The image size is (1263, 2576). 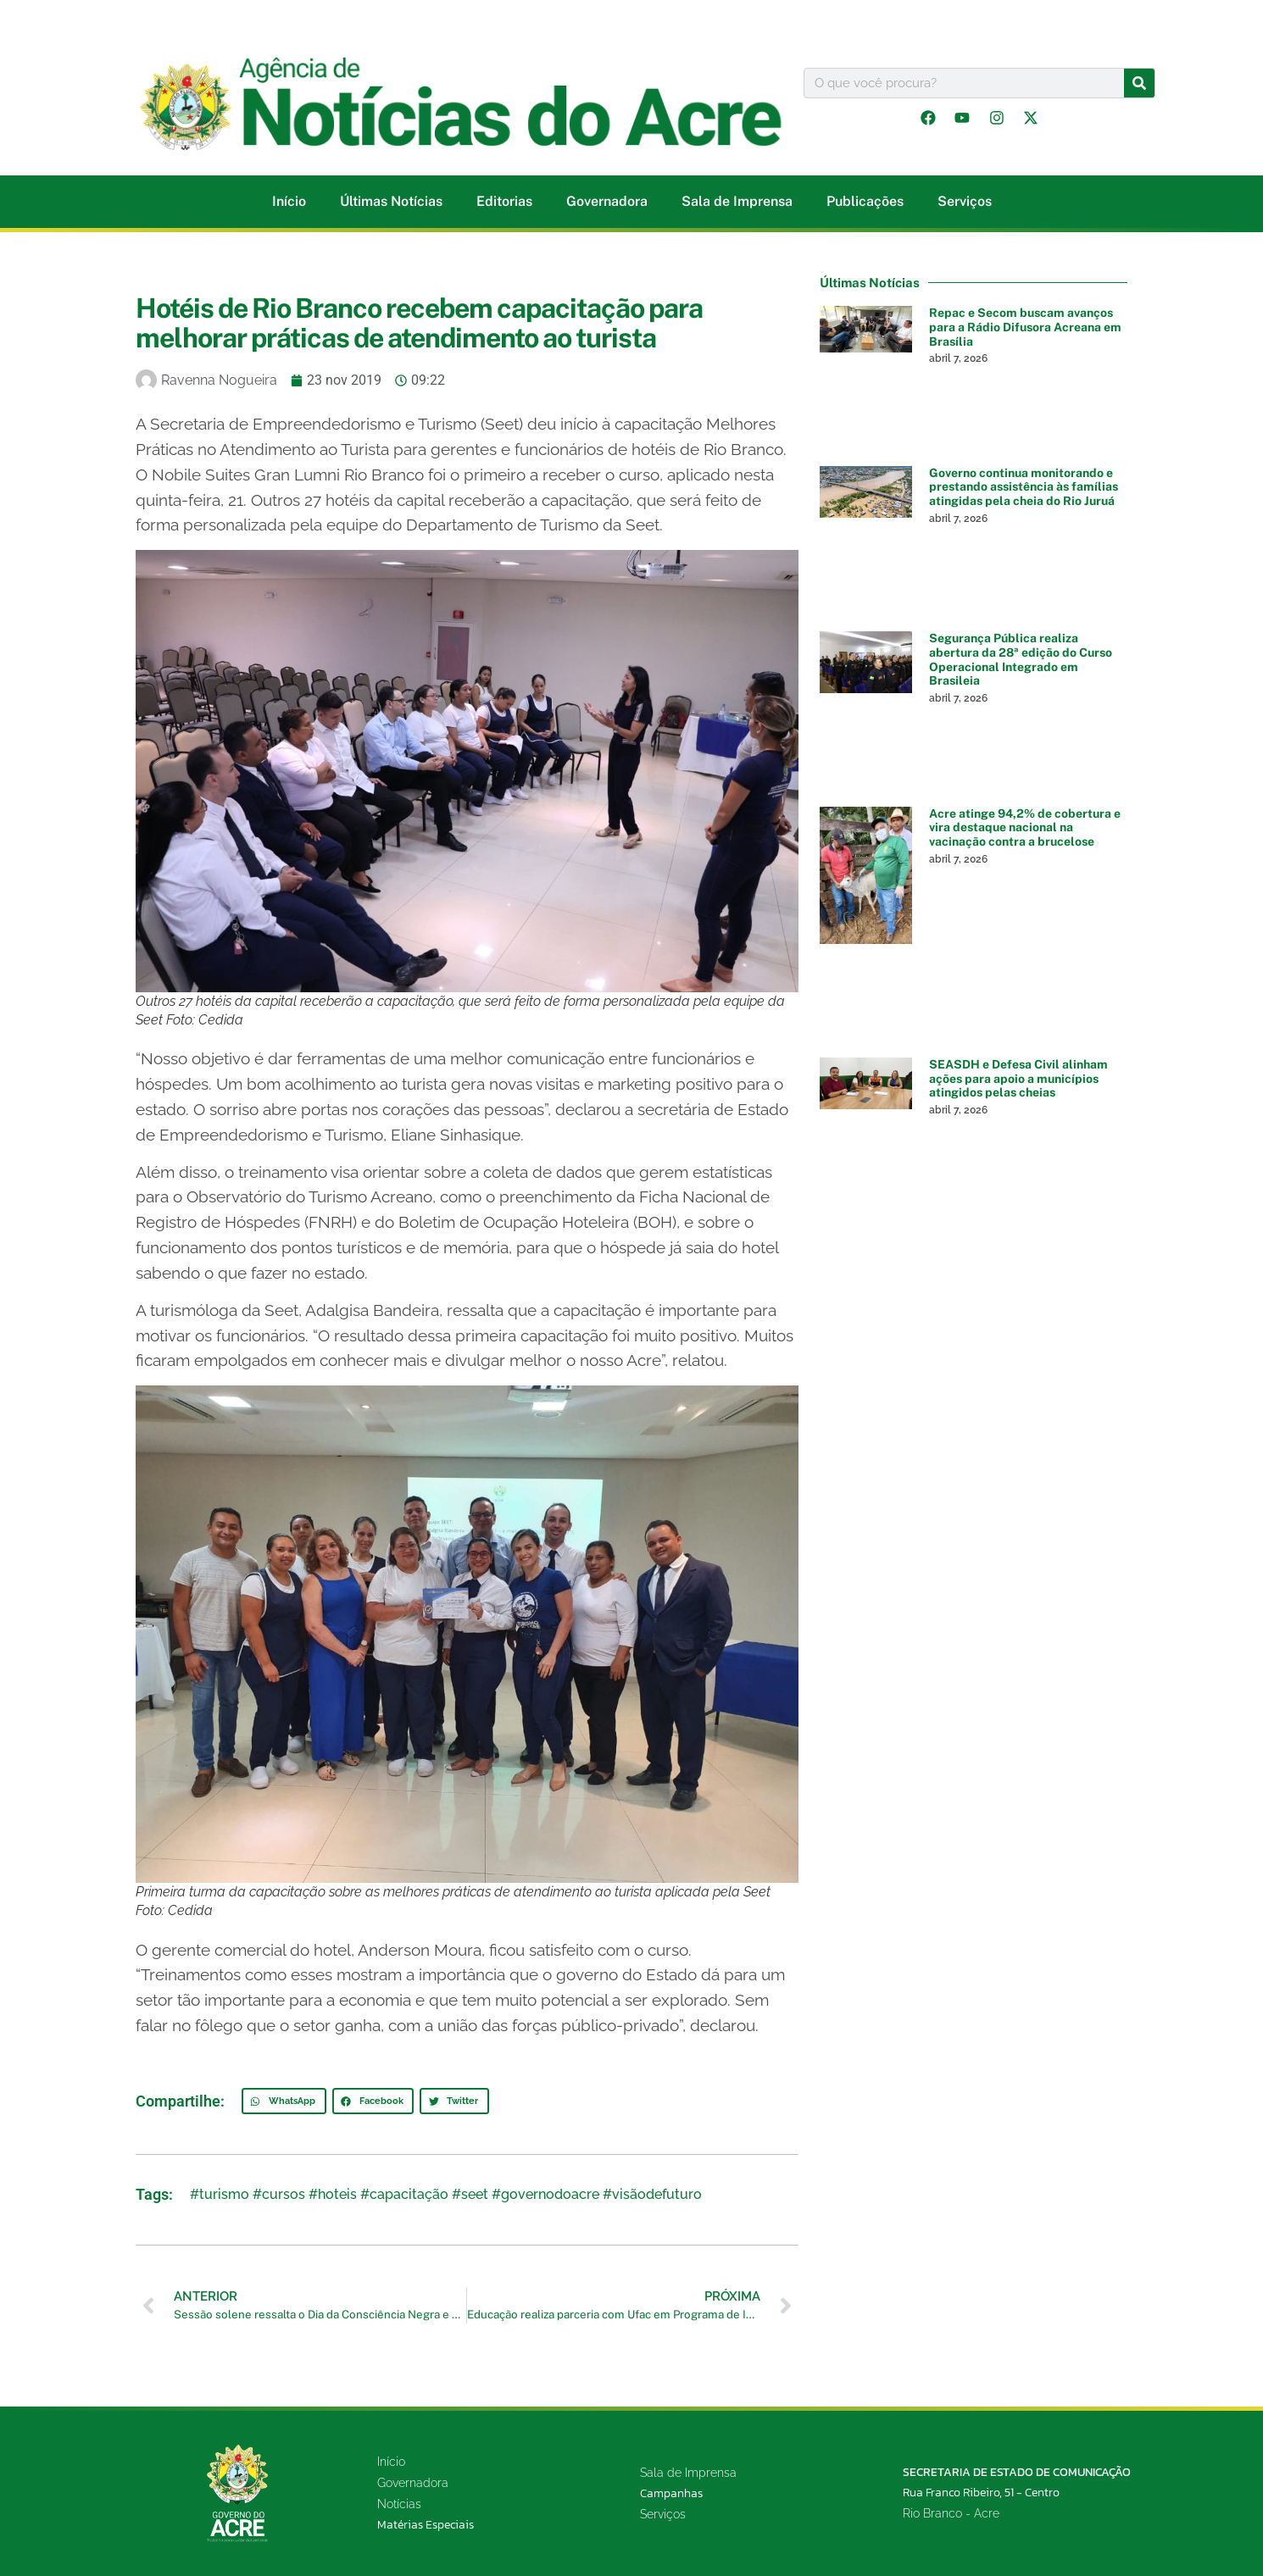 I want to click on Últimas Notícias, so click(x=391, y=201).